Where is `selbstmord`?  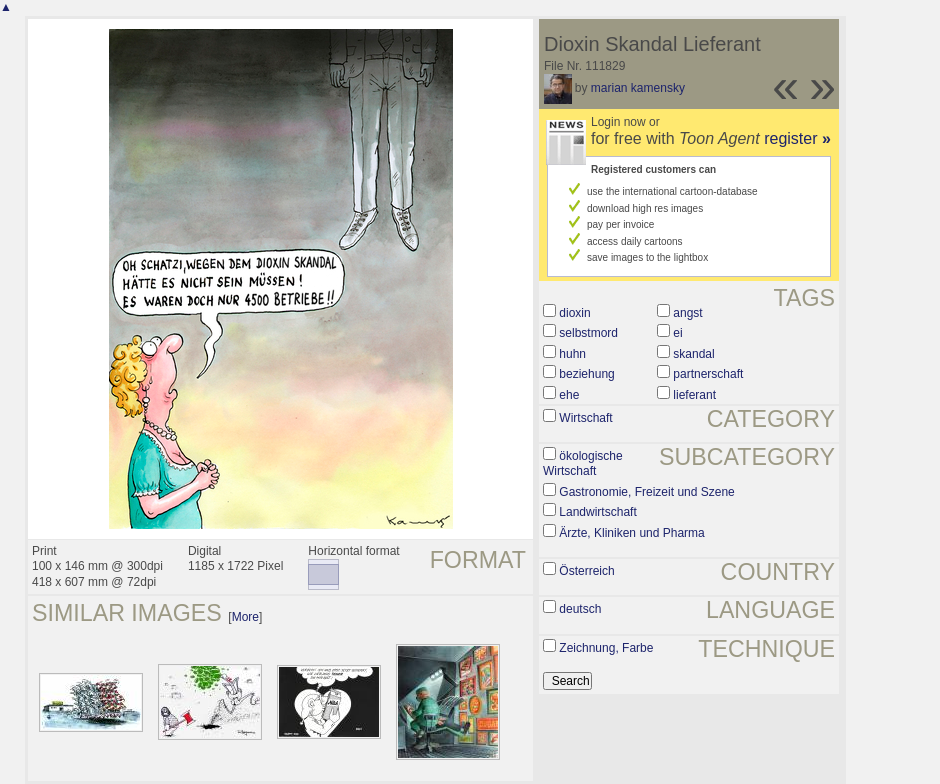
selbstmord is located at coordinates (588, 333).